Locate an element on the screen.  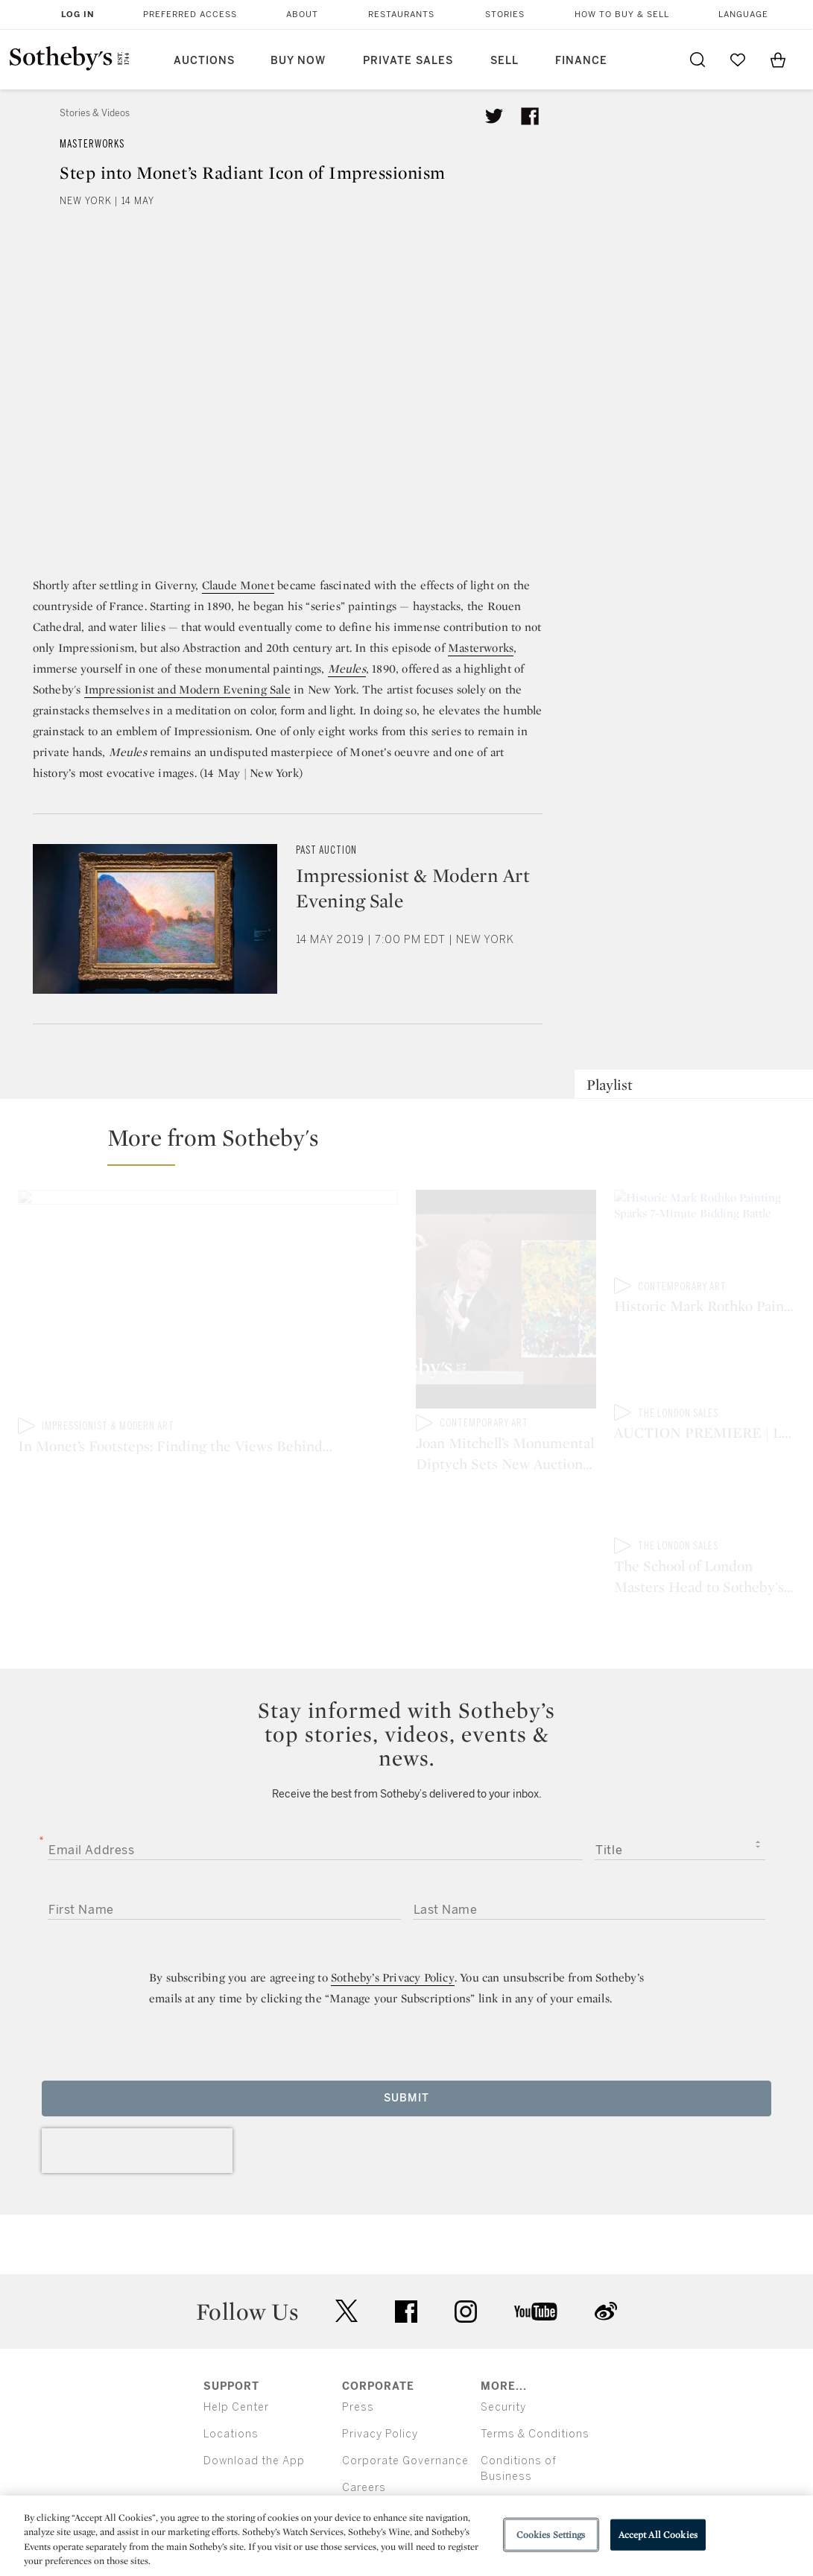
How to Buy & Sell is located at coordinates (622, 14).